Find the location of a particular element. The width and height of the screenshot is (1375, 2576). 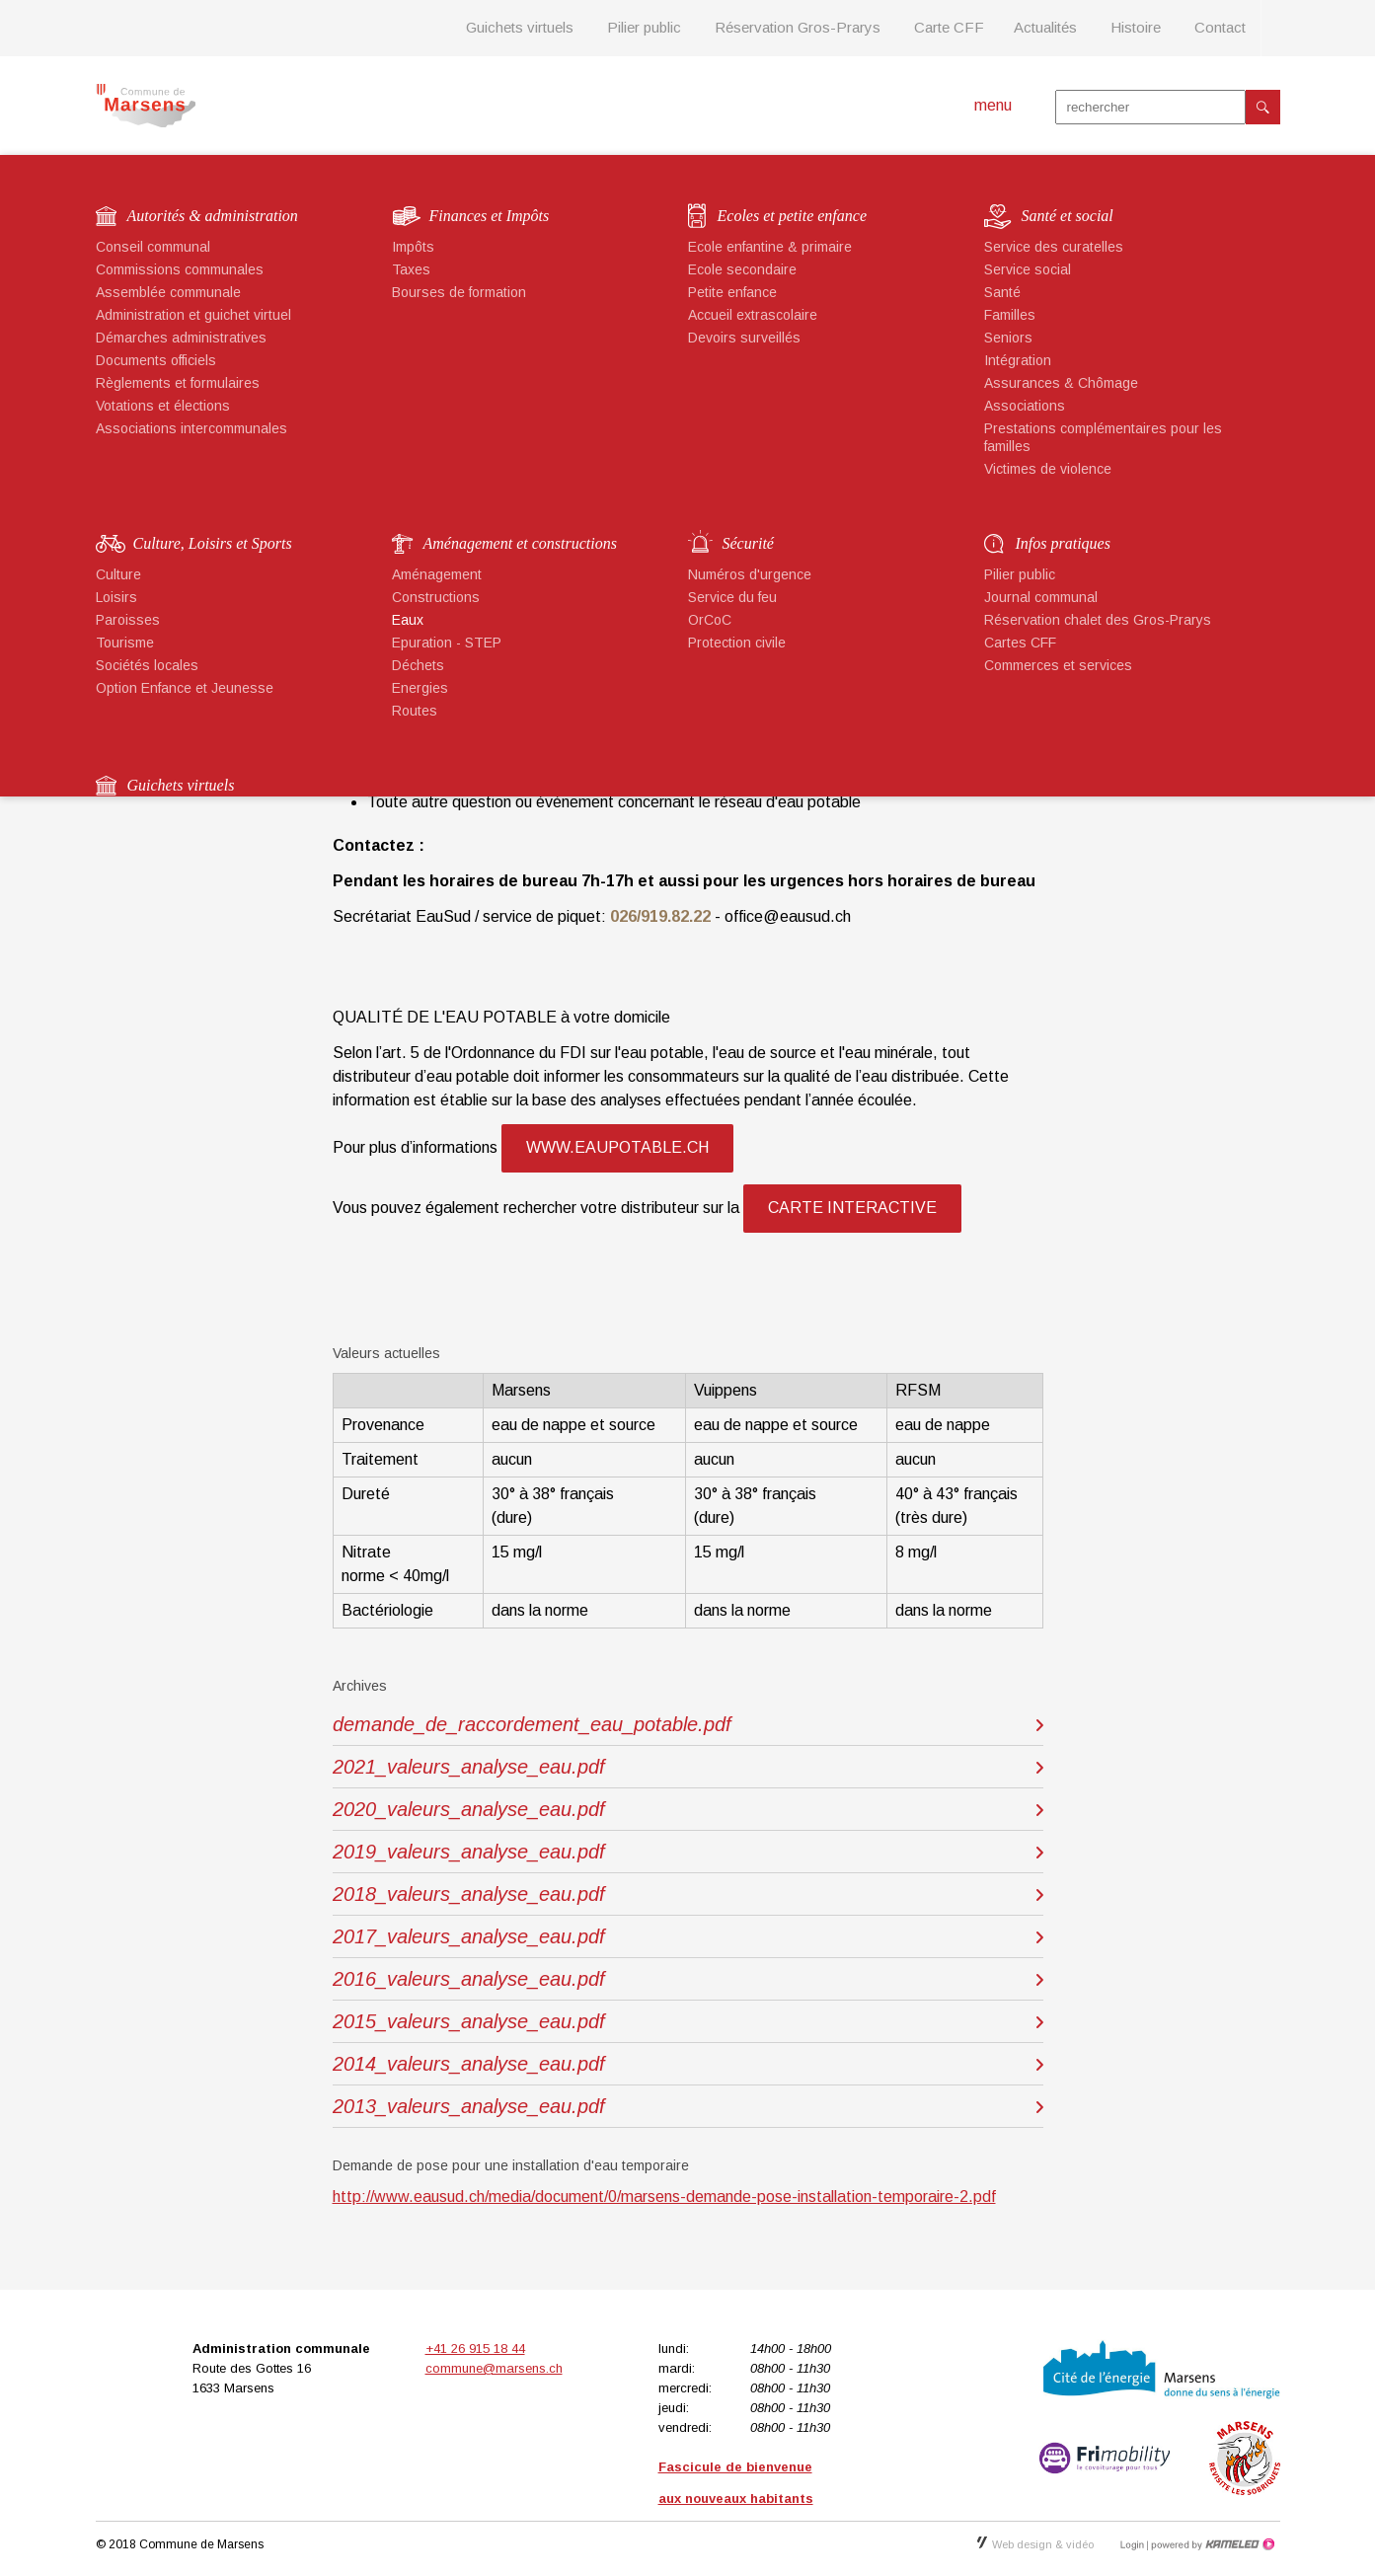

Eaux is located at coordinates (407, 620).